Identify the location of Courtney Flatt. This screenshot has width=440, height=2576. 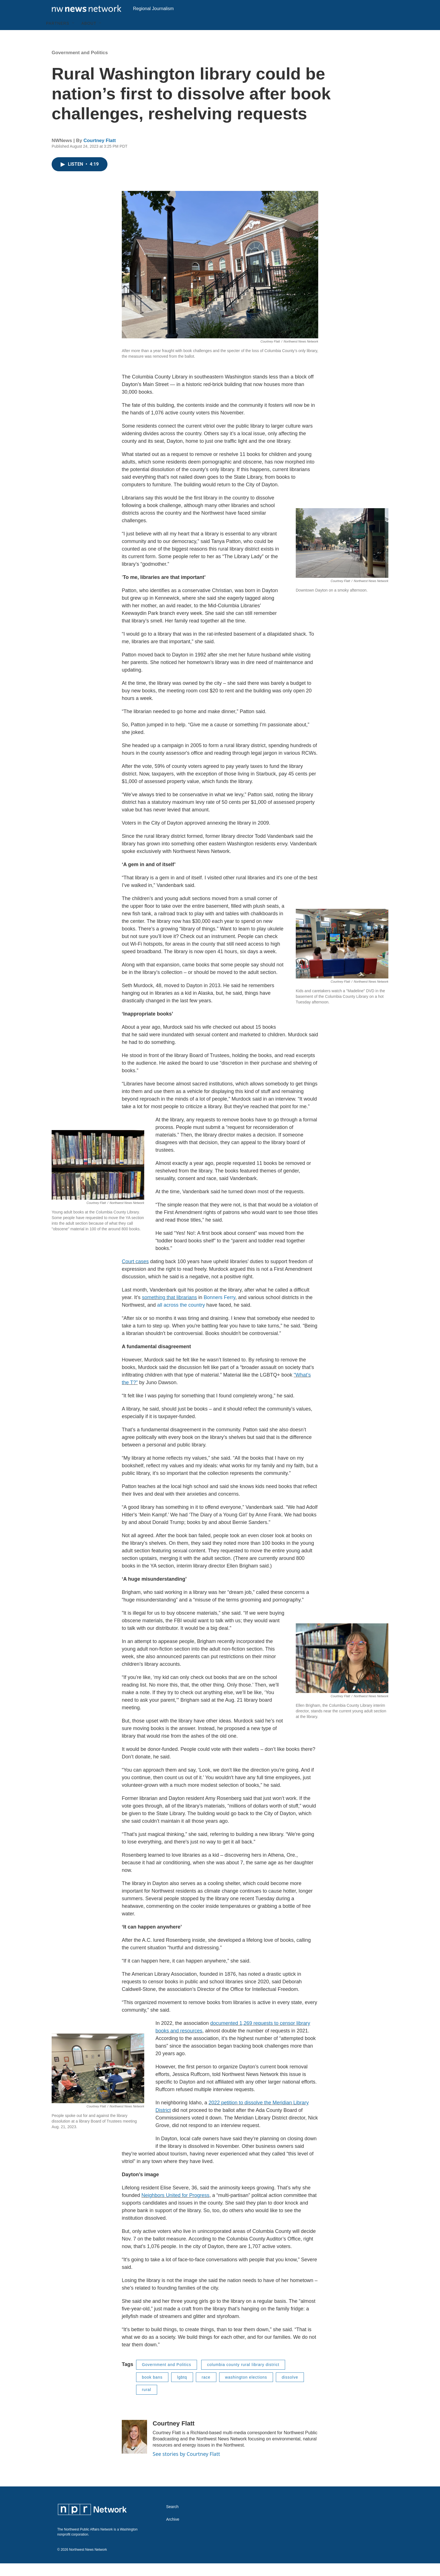
(99, 153).